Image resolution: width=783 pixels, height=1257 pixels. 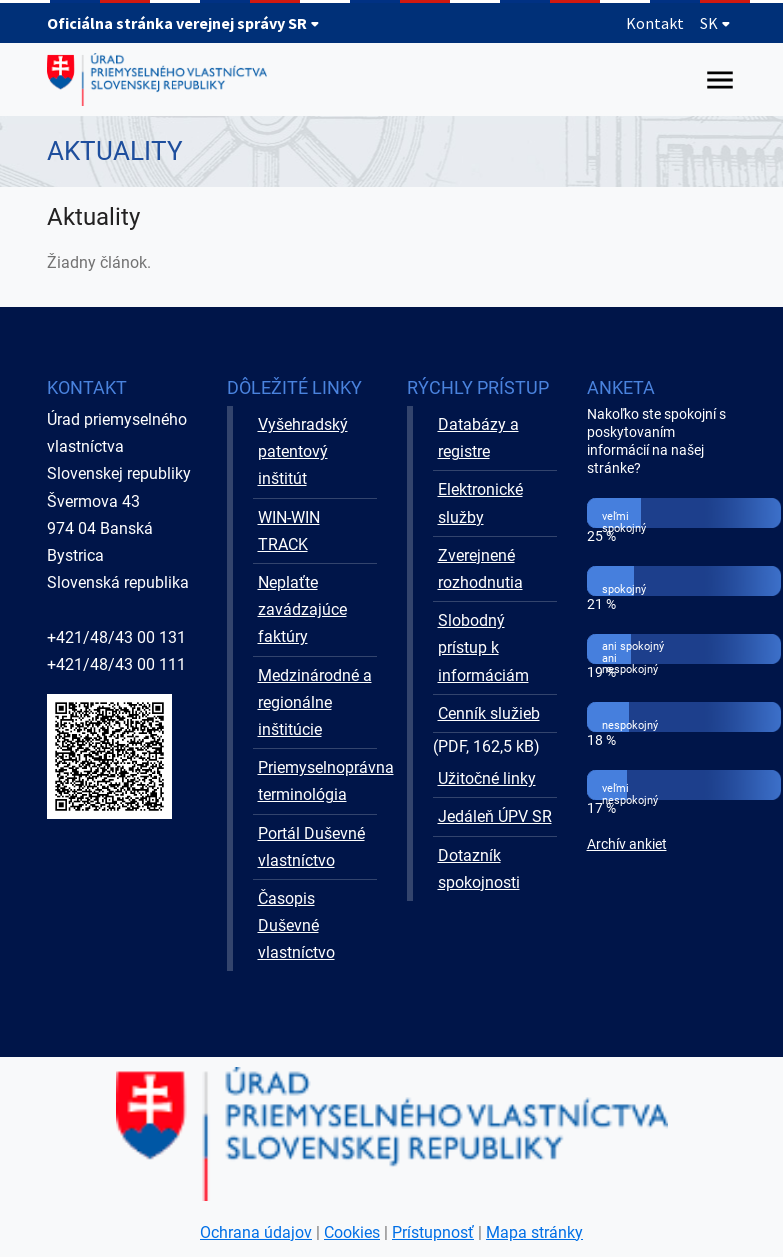 I want to click on WIN-WIN TRACK, so click(x=289, y=531).